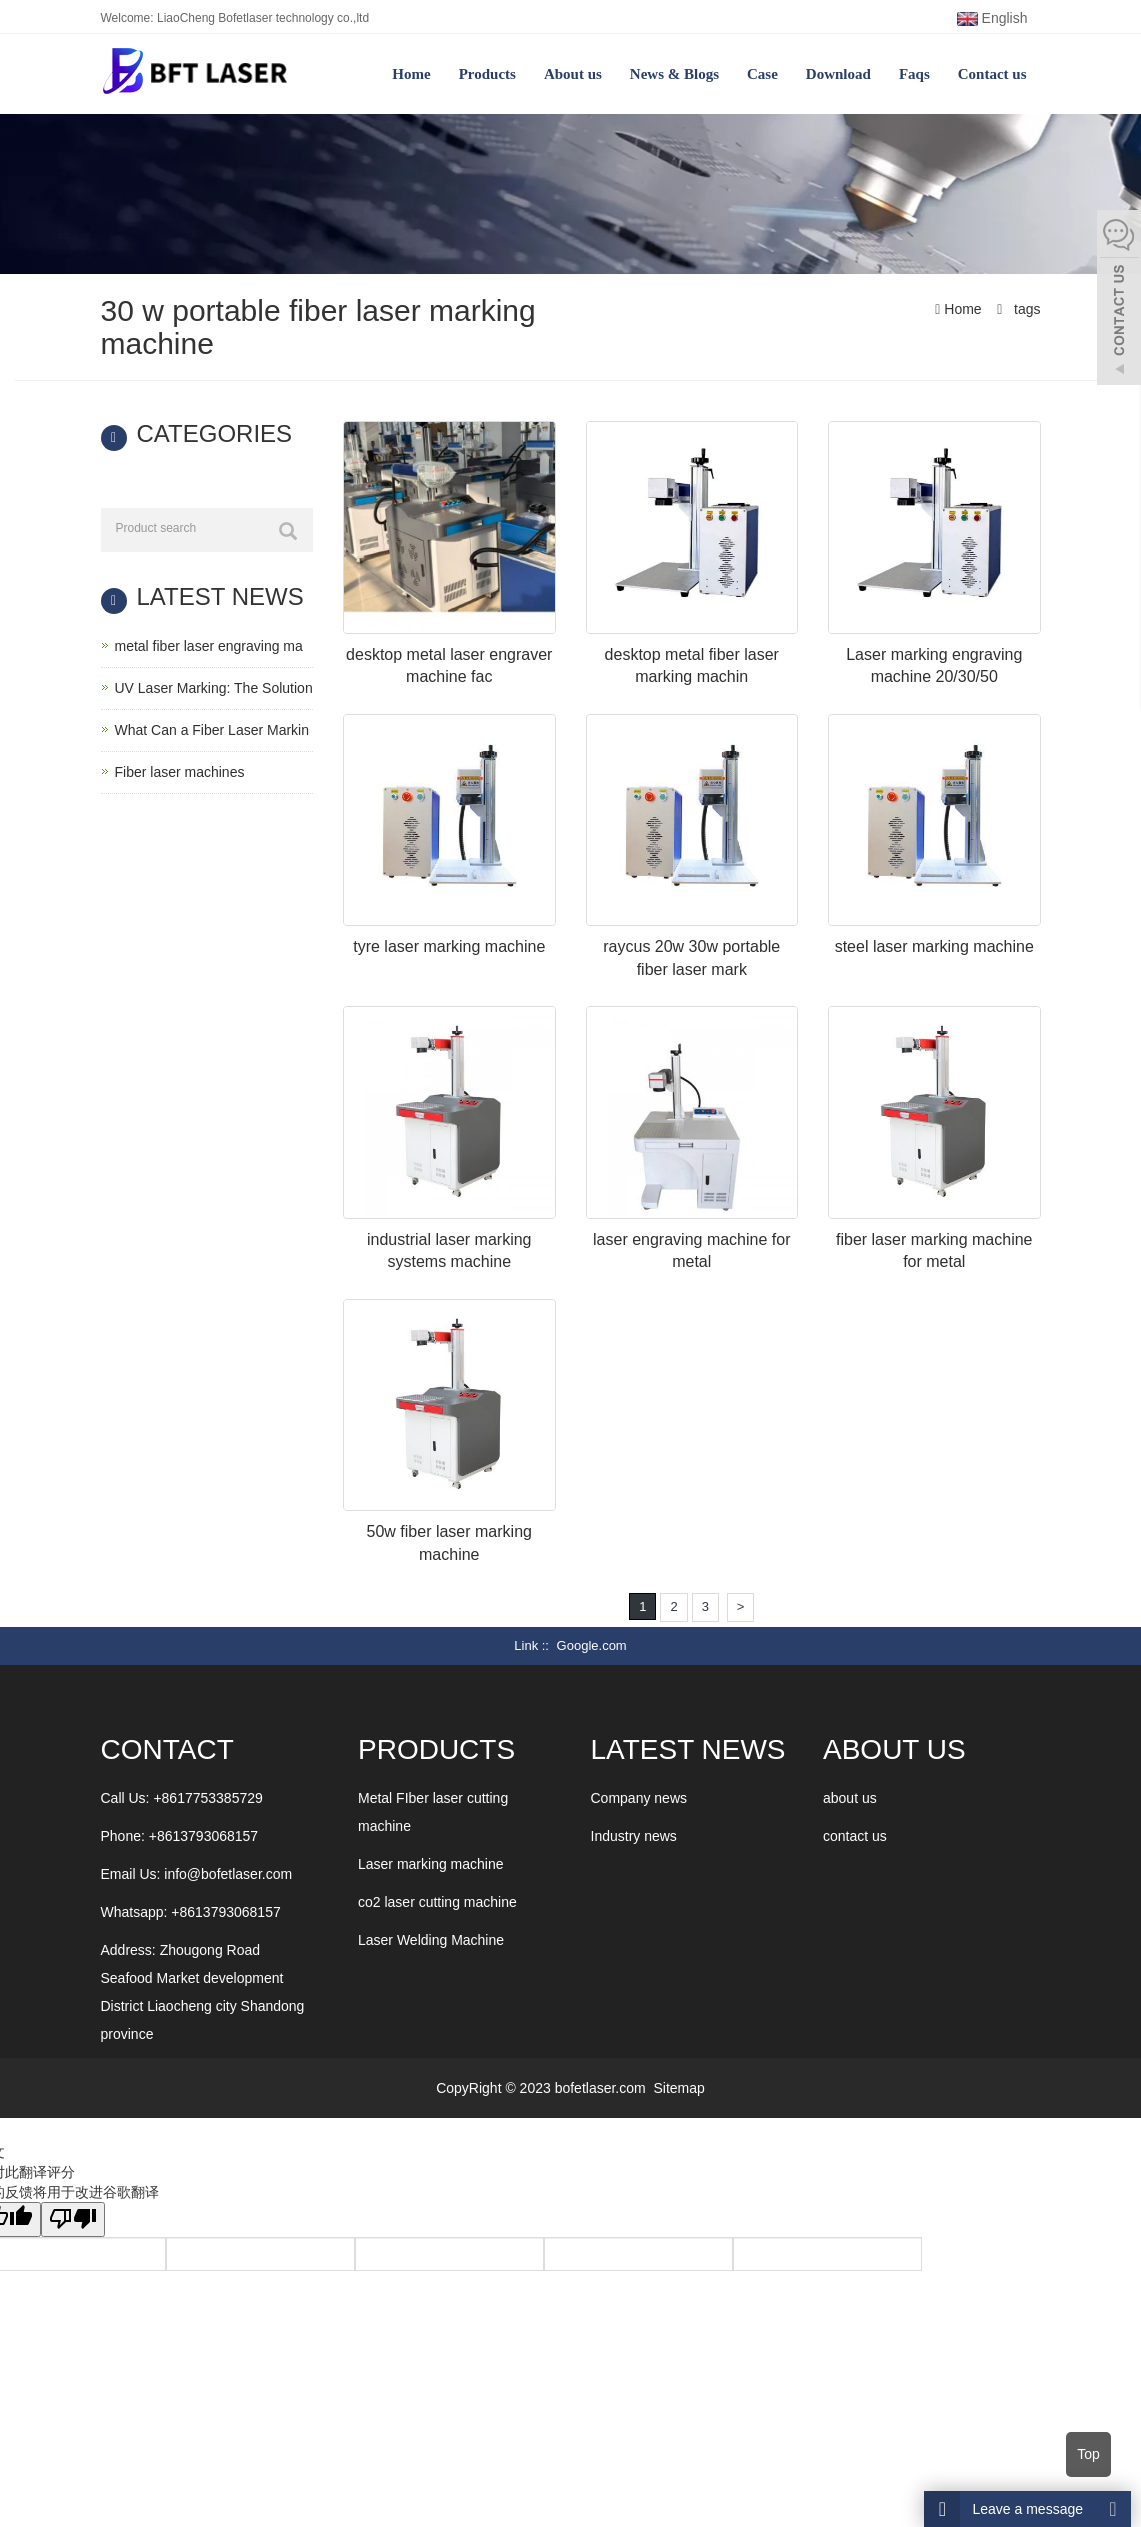 This screenshot has height=2527, width=1141. What do you see at coordinates (992, 74) in the screenshot?
I see `Contact us` at bounding box center [992, 74].